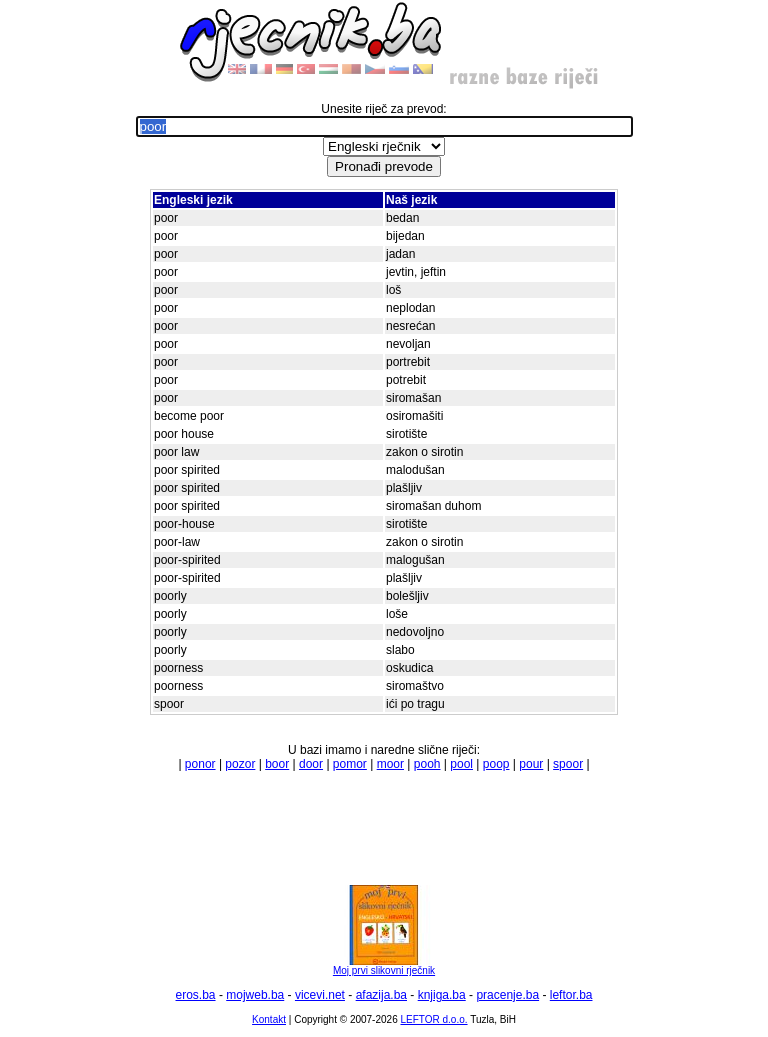 This screenshot has width=768, height=1037. I want to click on pracenje.ba, so click(507, 995).